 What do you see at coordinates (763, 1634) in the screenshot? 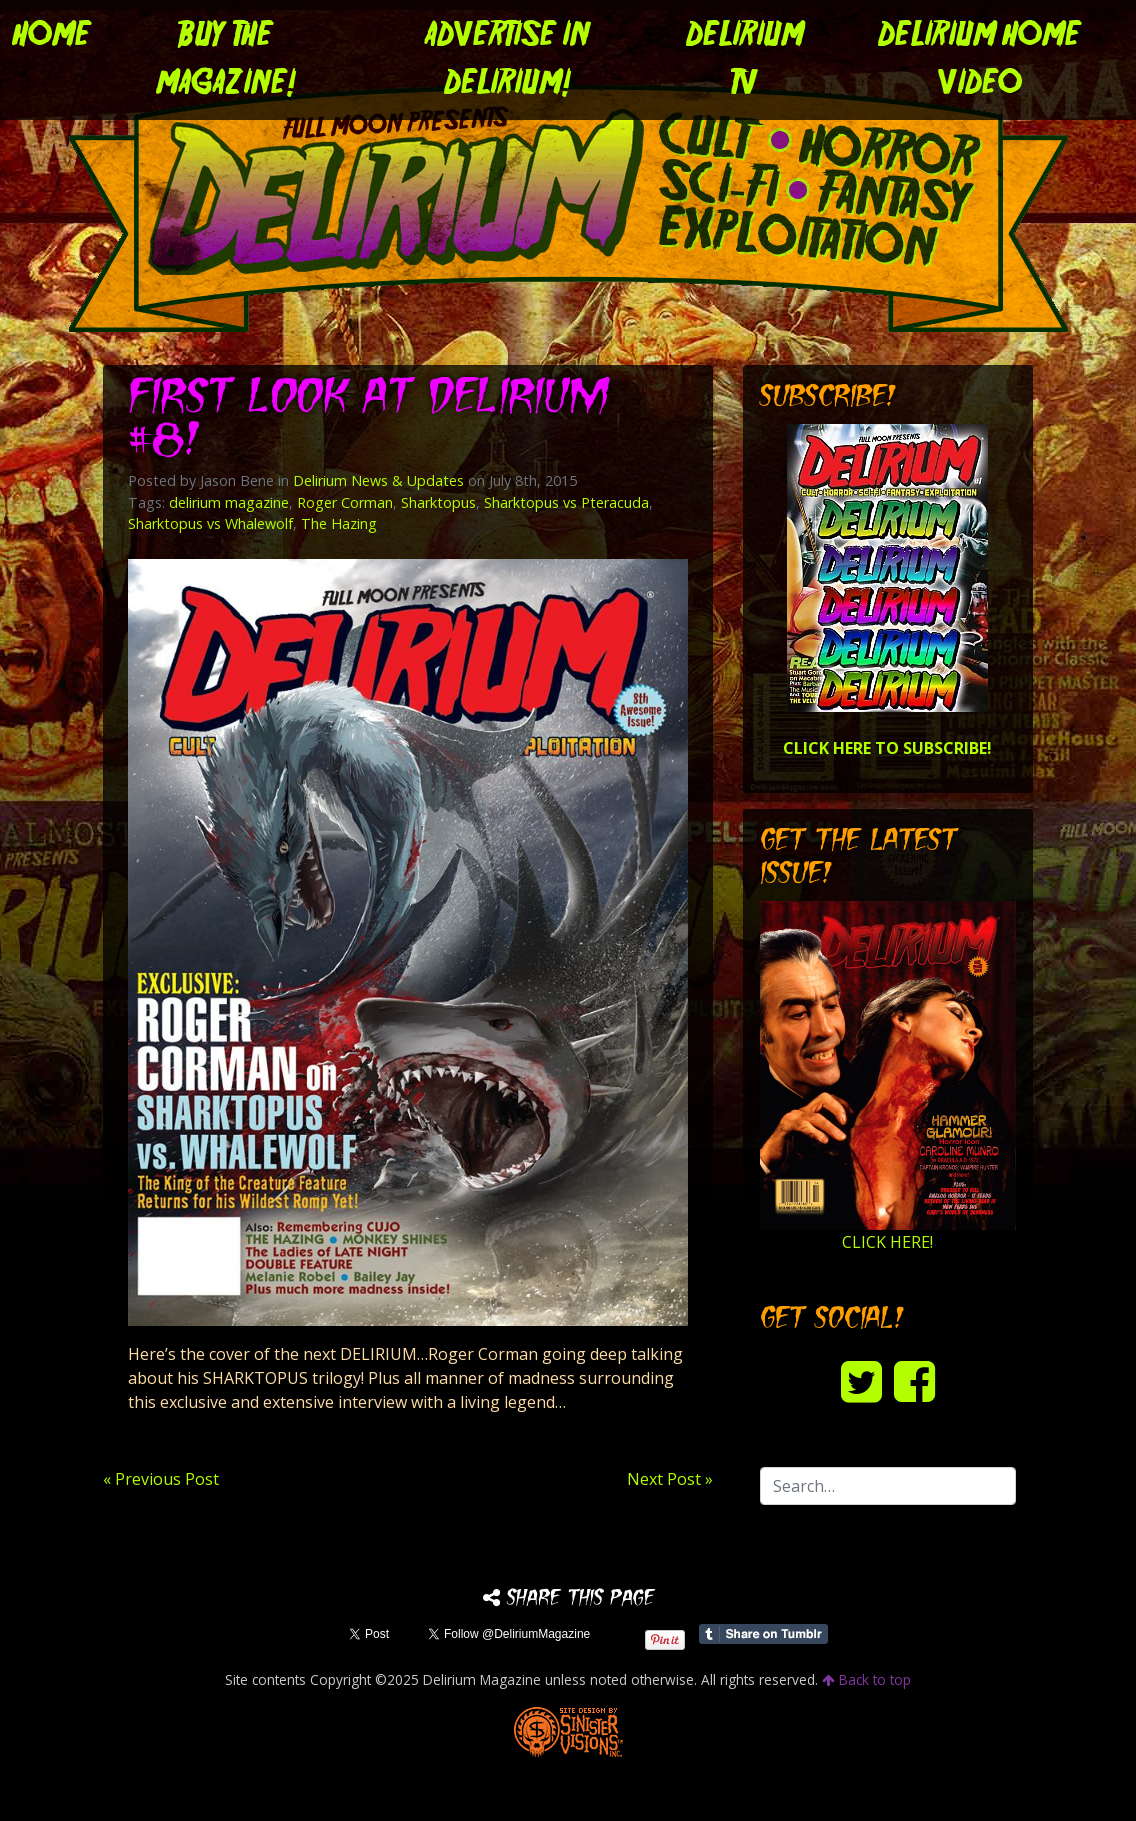
I see `Share on Tumblr` at bounding box center [763, 1634].